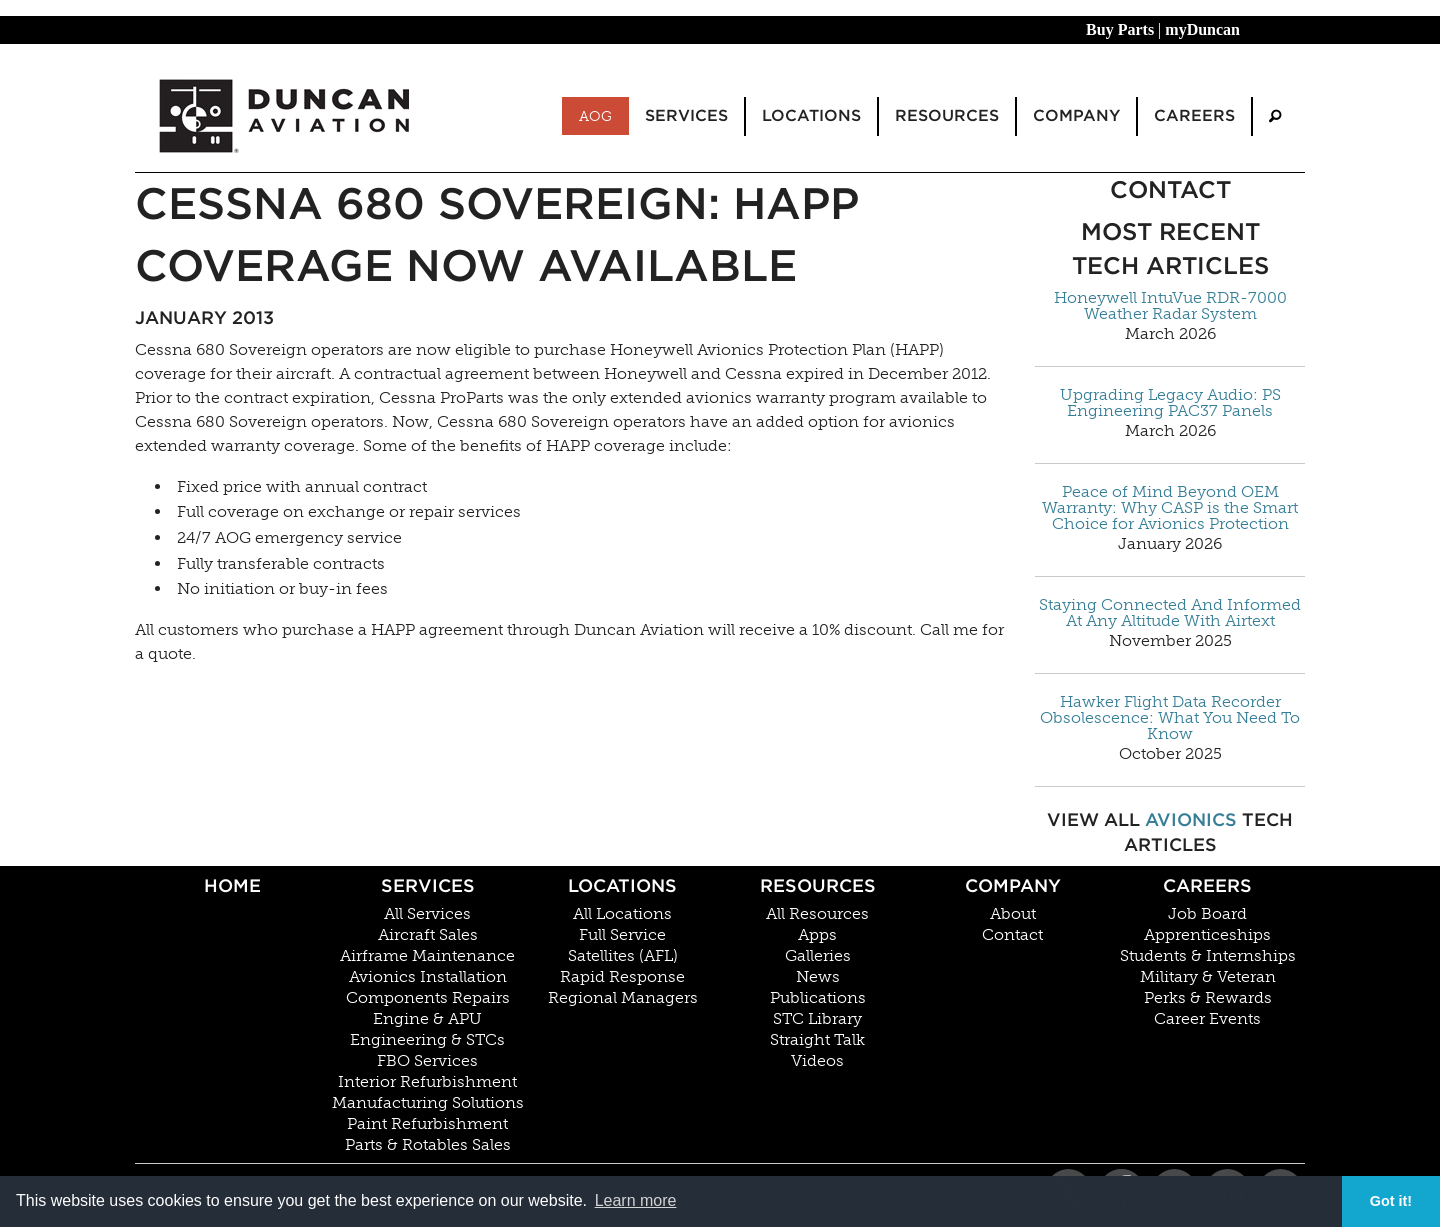 The height and width of the screenshot is (1227, 1440). I want to click on AOG [menuitem], so click(595, 116).